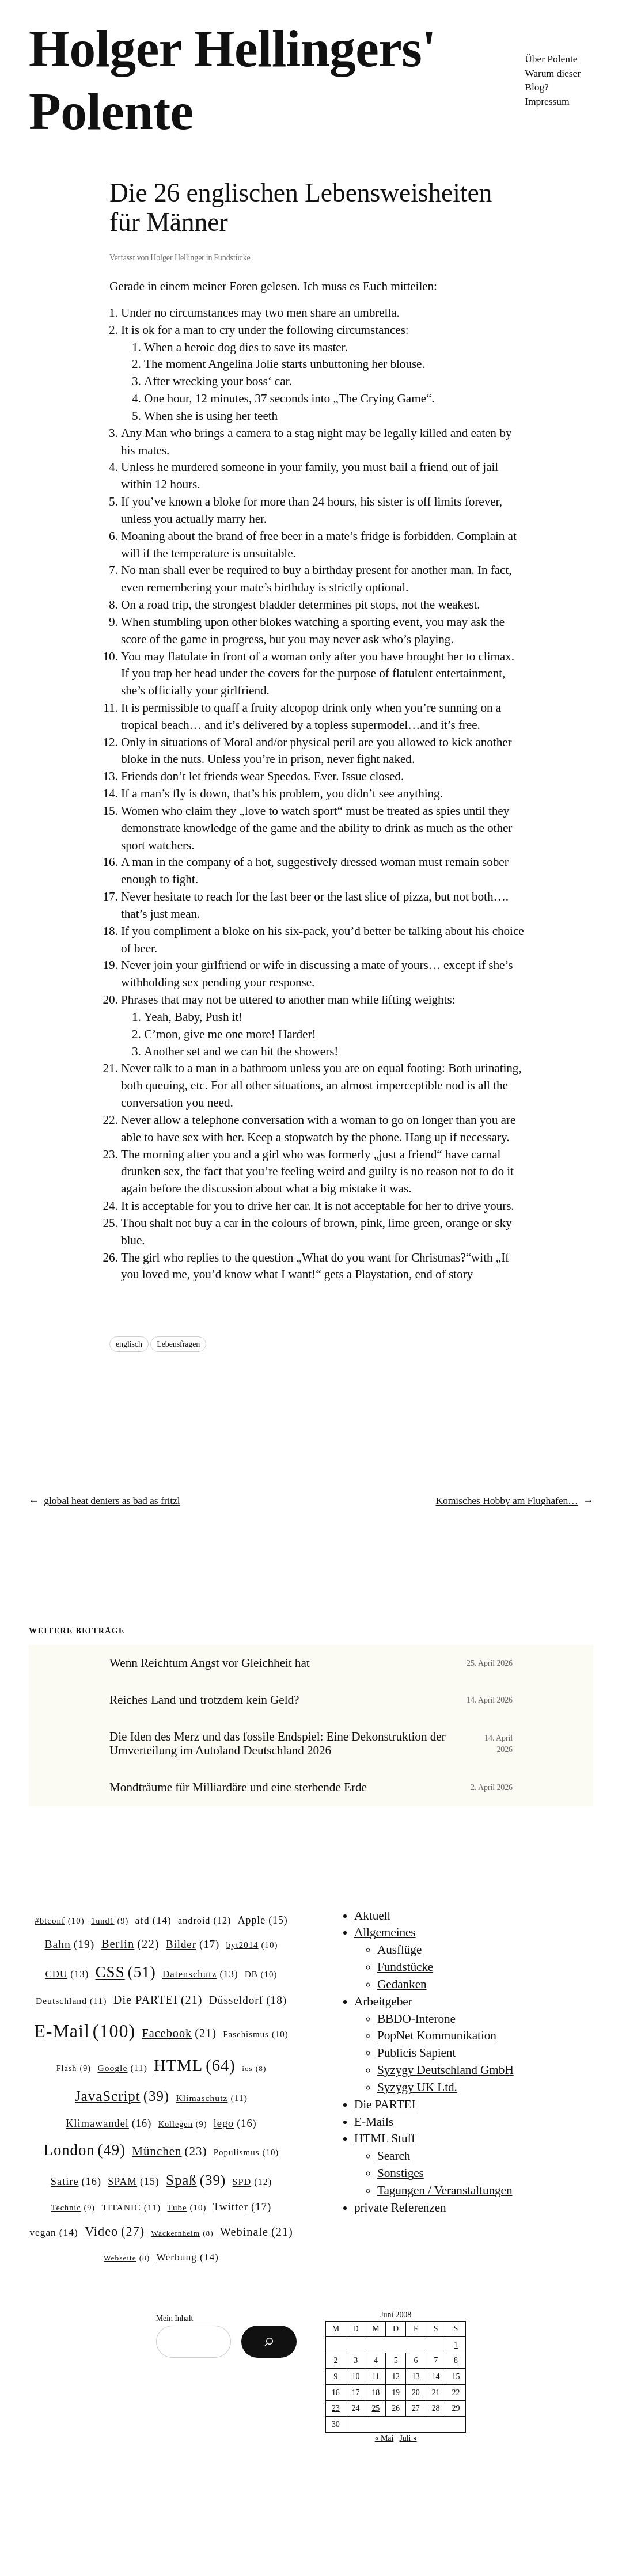 This screenshot has height=2576, width=622. Describe the element at coordinates (402, 1984) in the screenshot. I see `Gedanken` at that location.